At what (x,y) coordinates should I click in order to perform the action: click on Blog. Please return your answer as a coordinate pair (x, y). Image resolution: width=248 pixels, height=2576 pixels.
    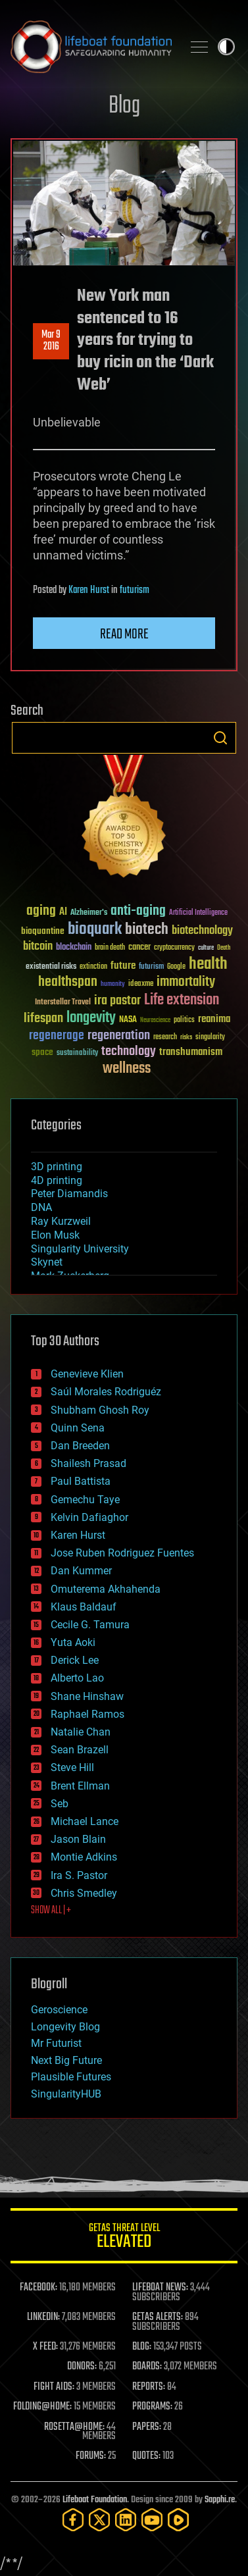
    Looking at the image, I should click on (124, 106).